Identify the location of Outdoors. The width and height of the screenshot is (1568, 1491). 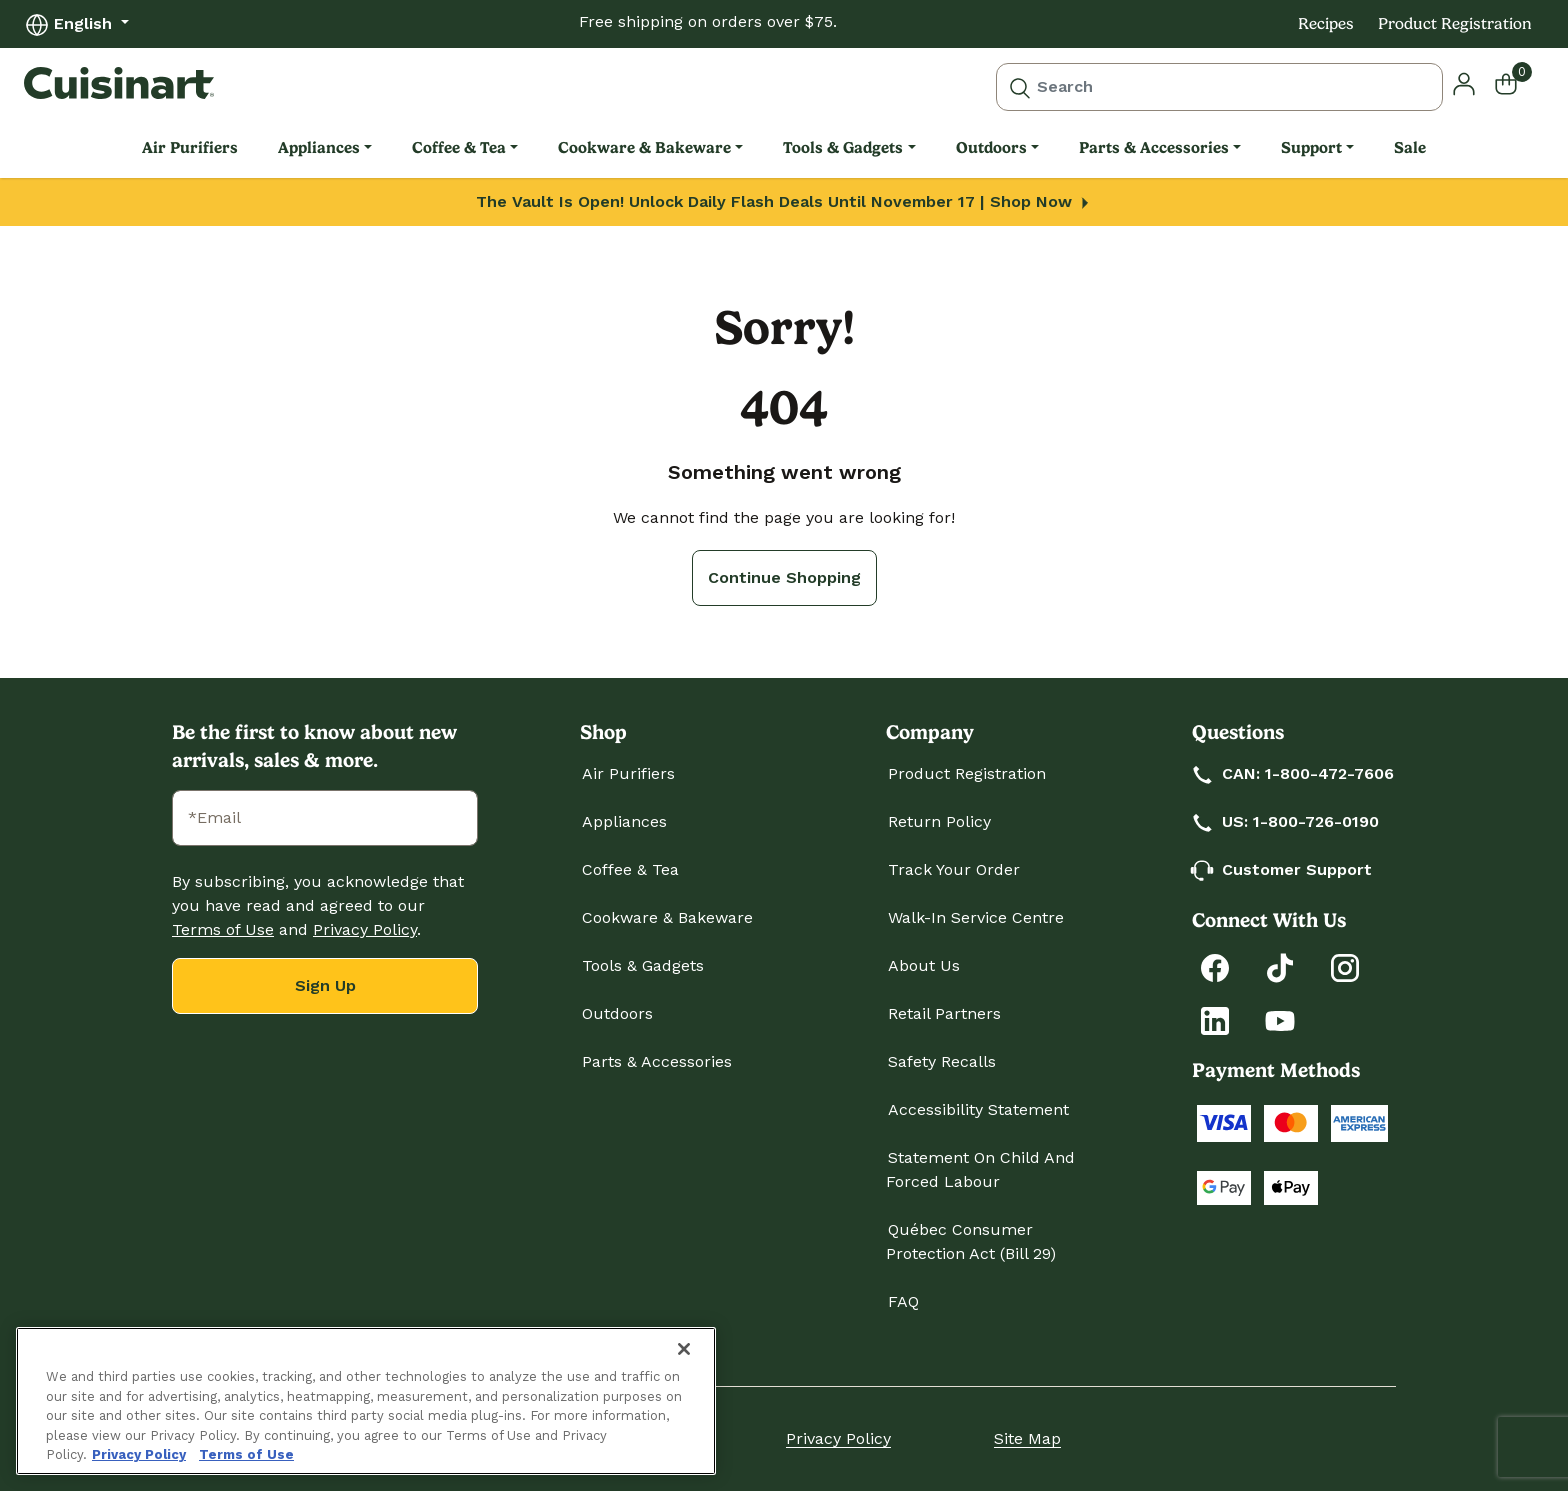
(617, 1013).